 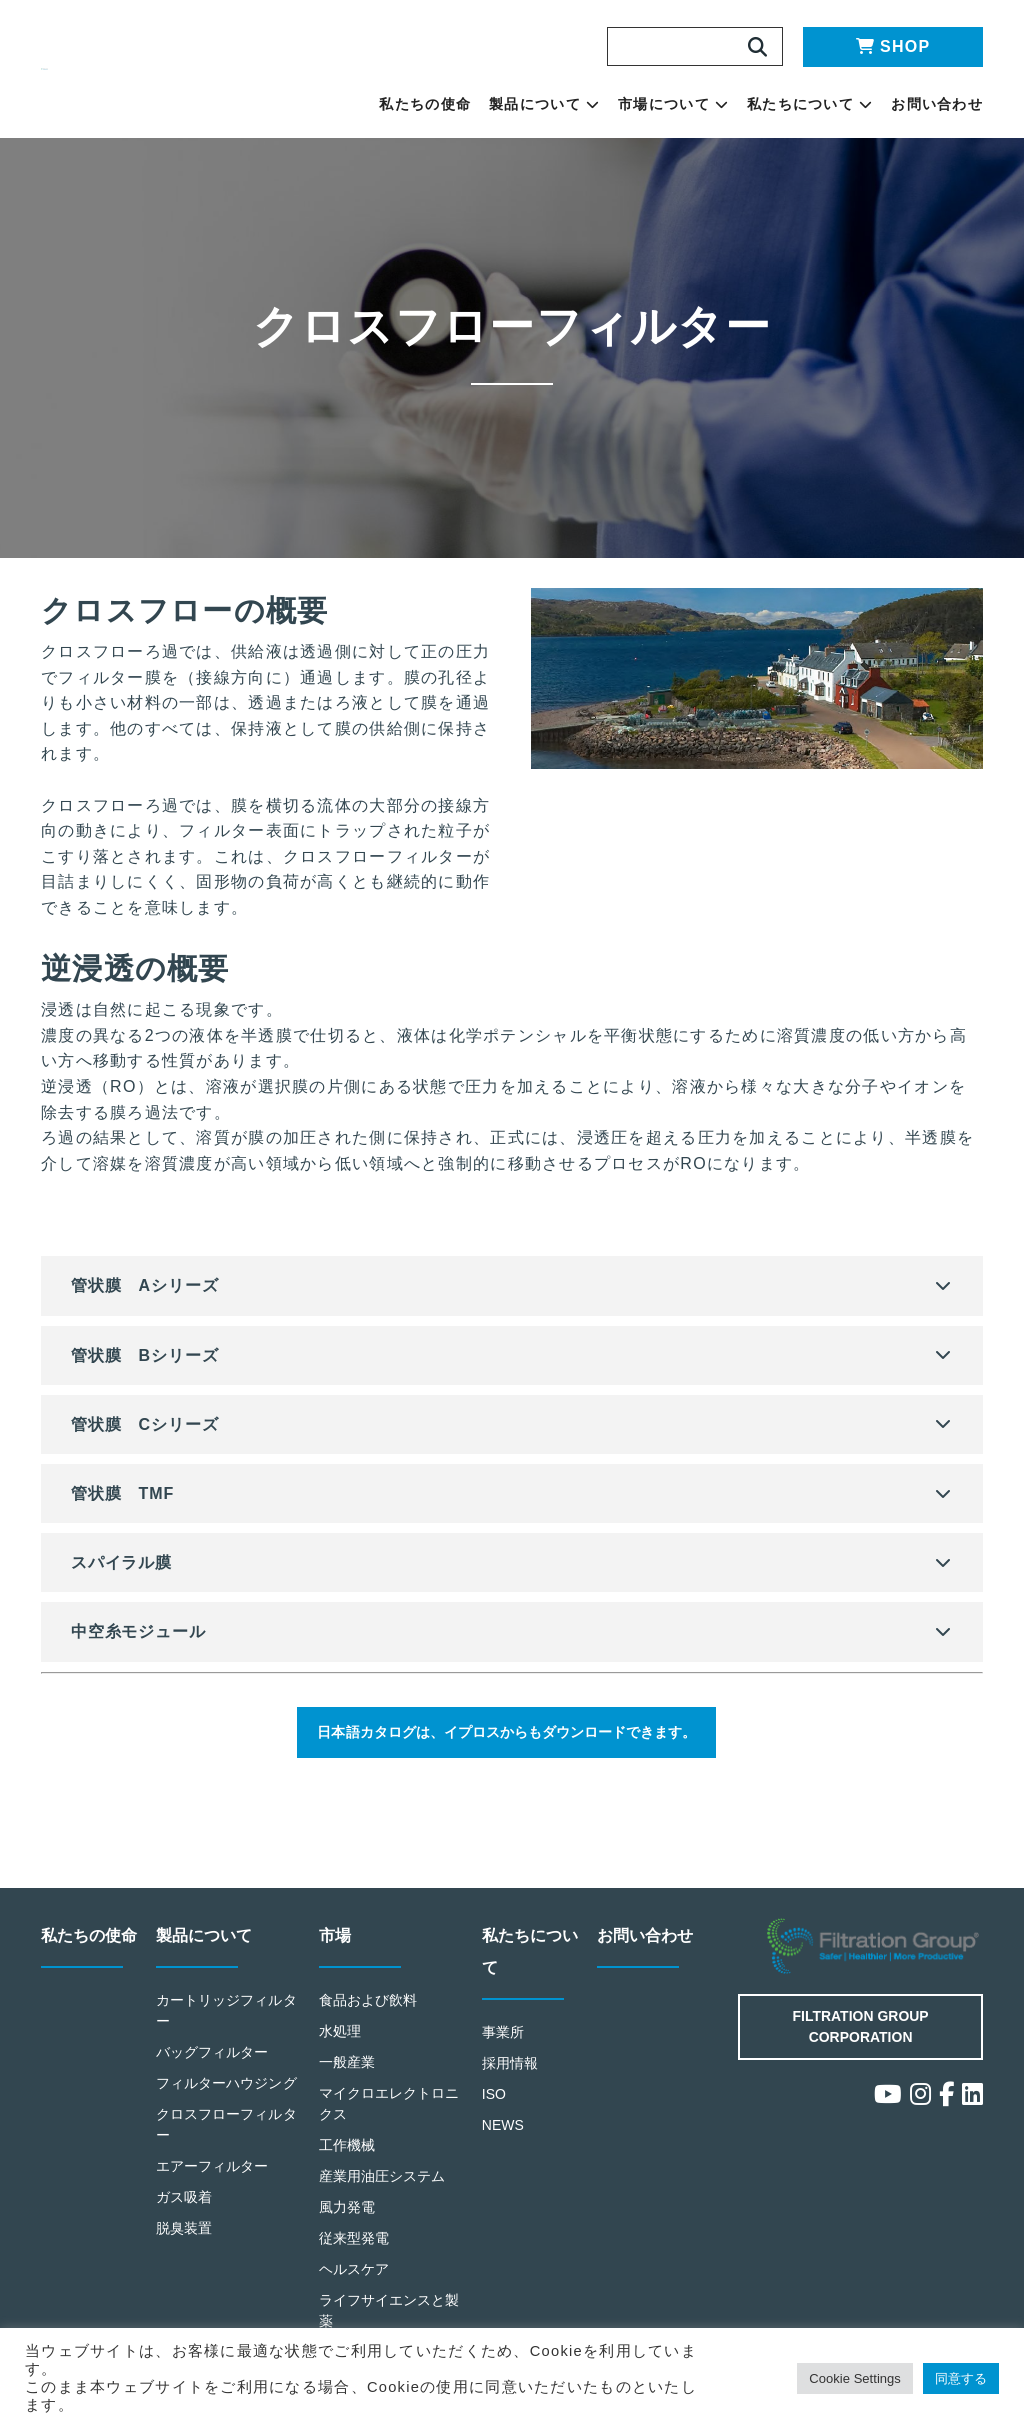 I want to click on 市場, so click(x=336, y=1949).